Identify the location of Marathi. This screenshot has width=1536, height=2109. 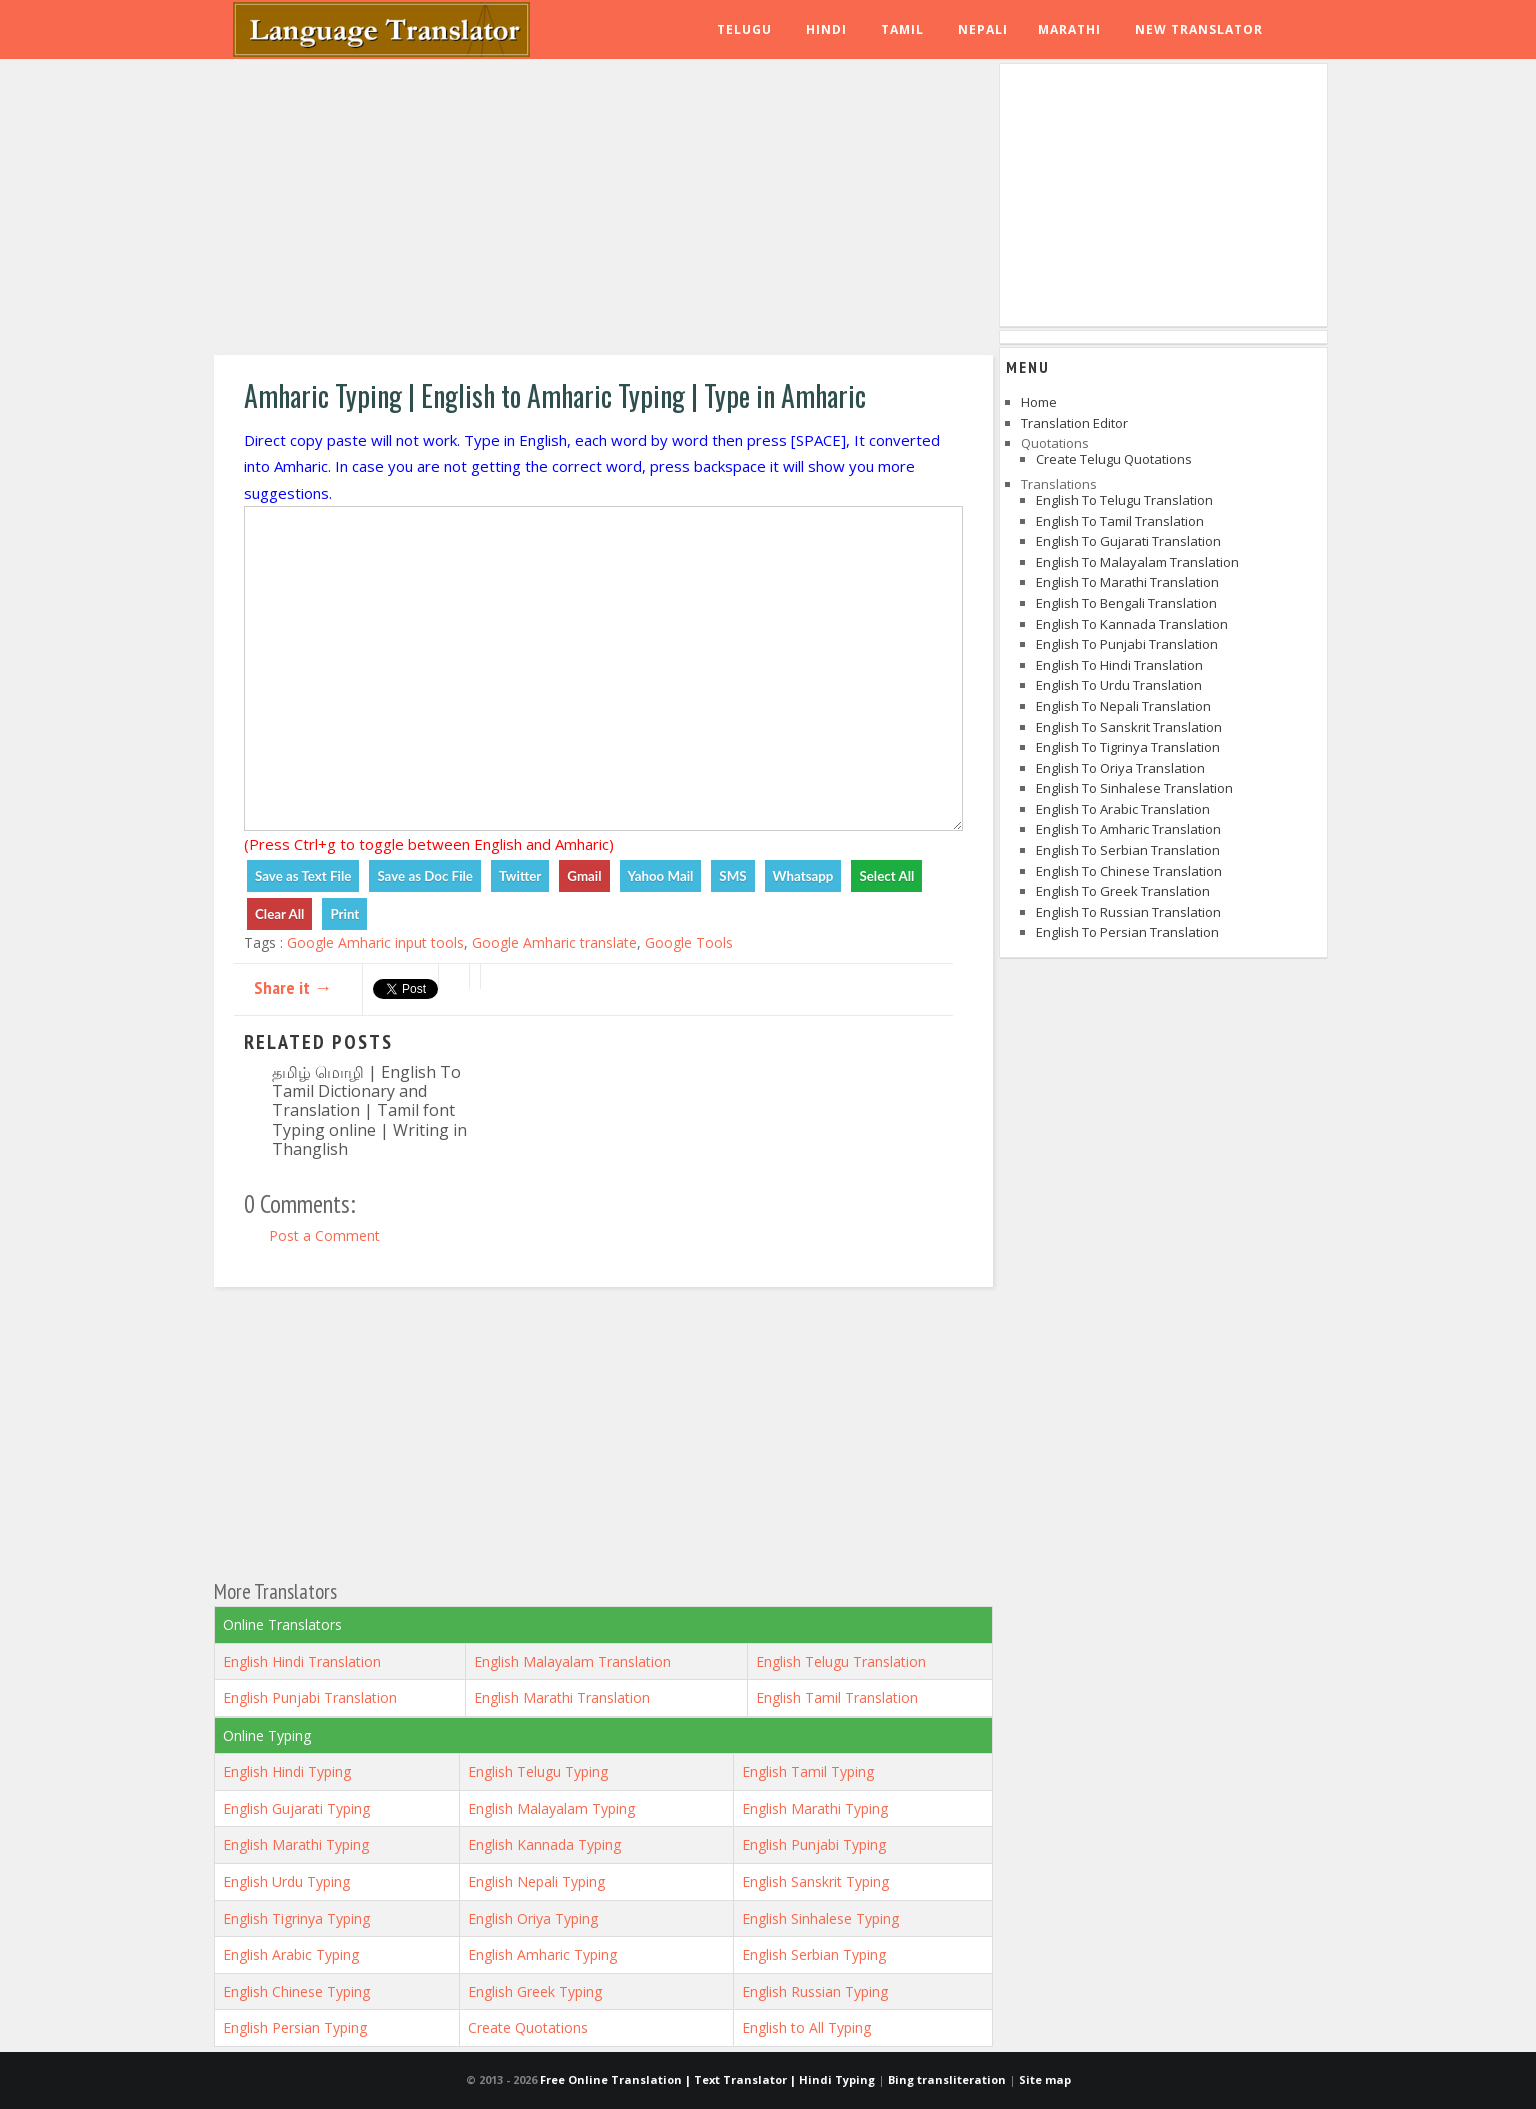
(1069, 29).